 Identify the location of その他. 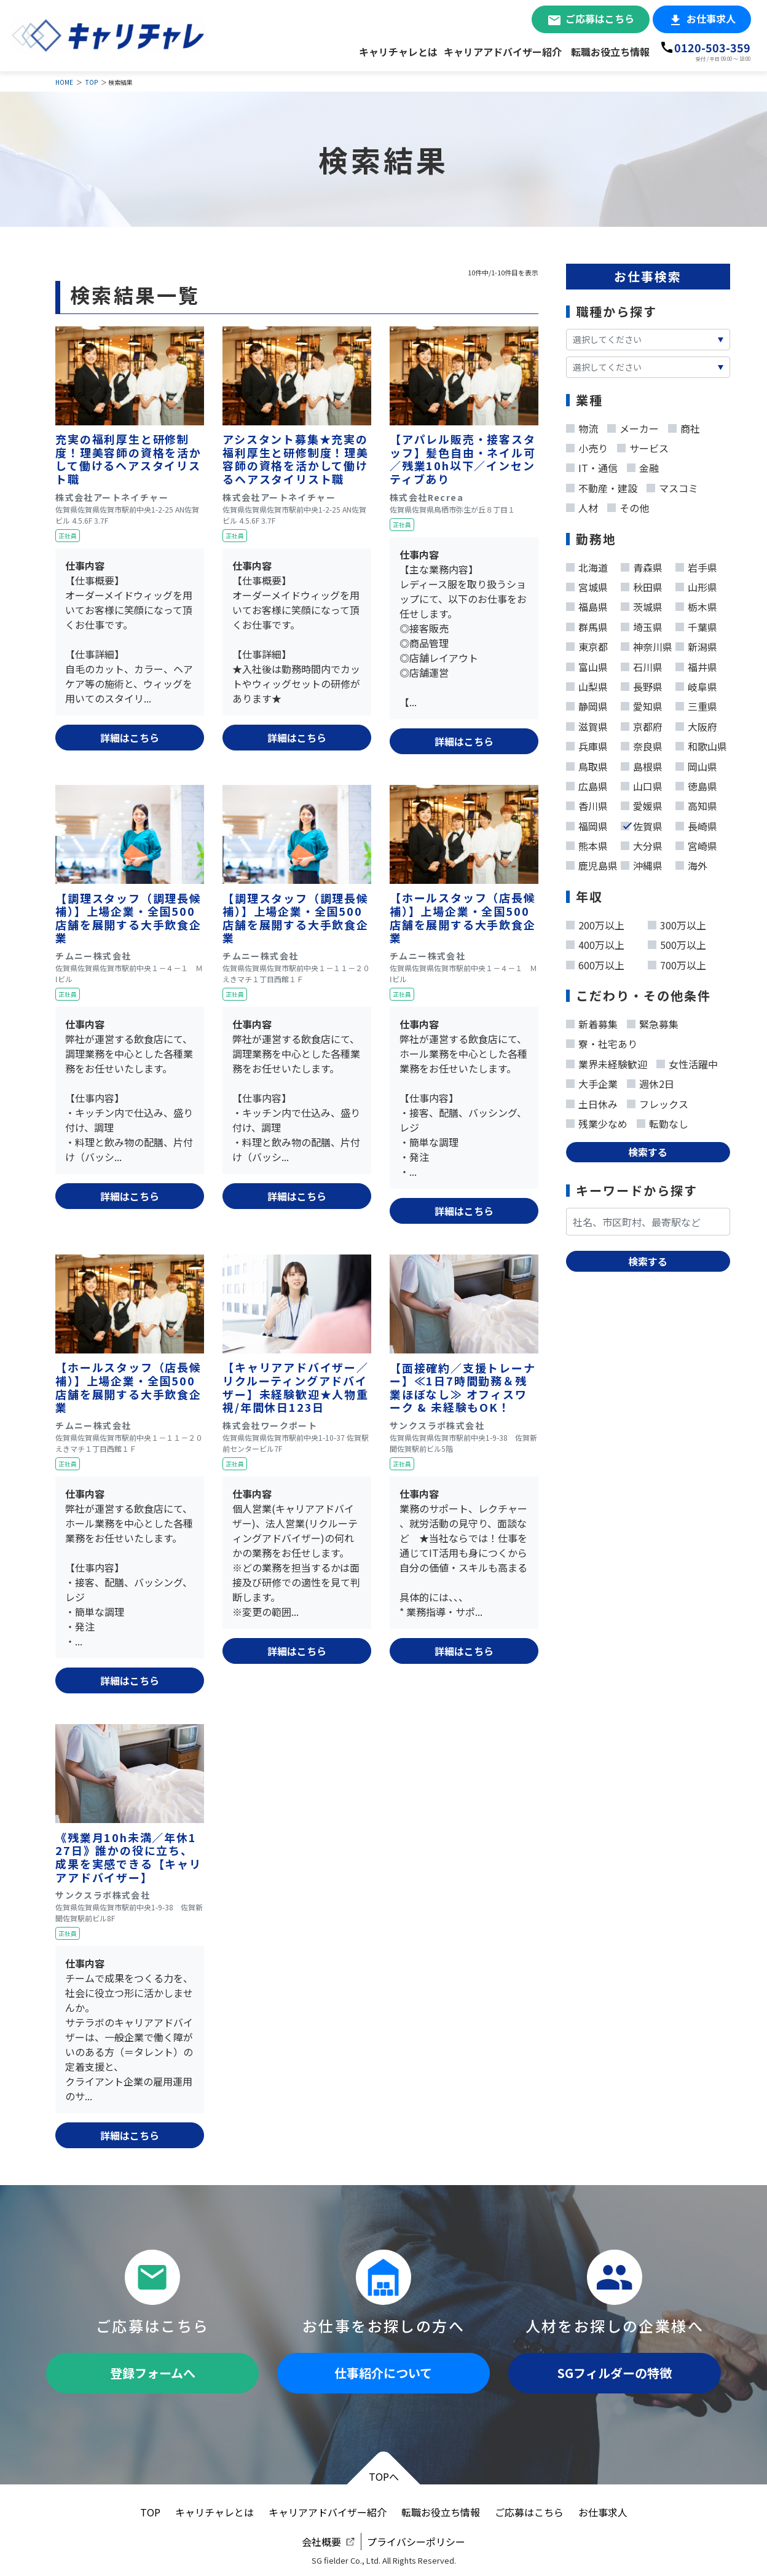
(628, 505).